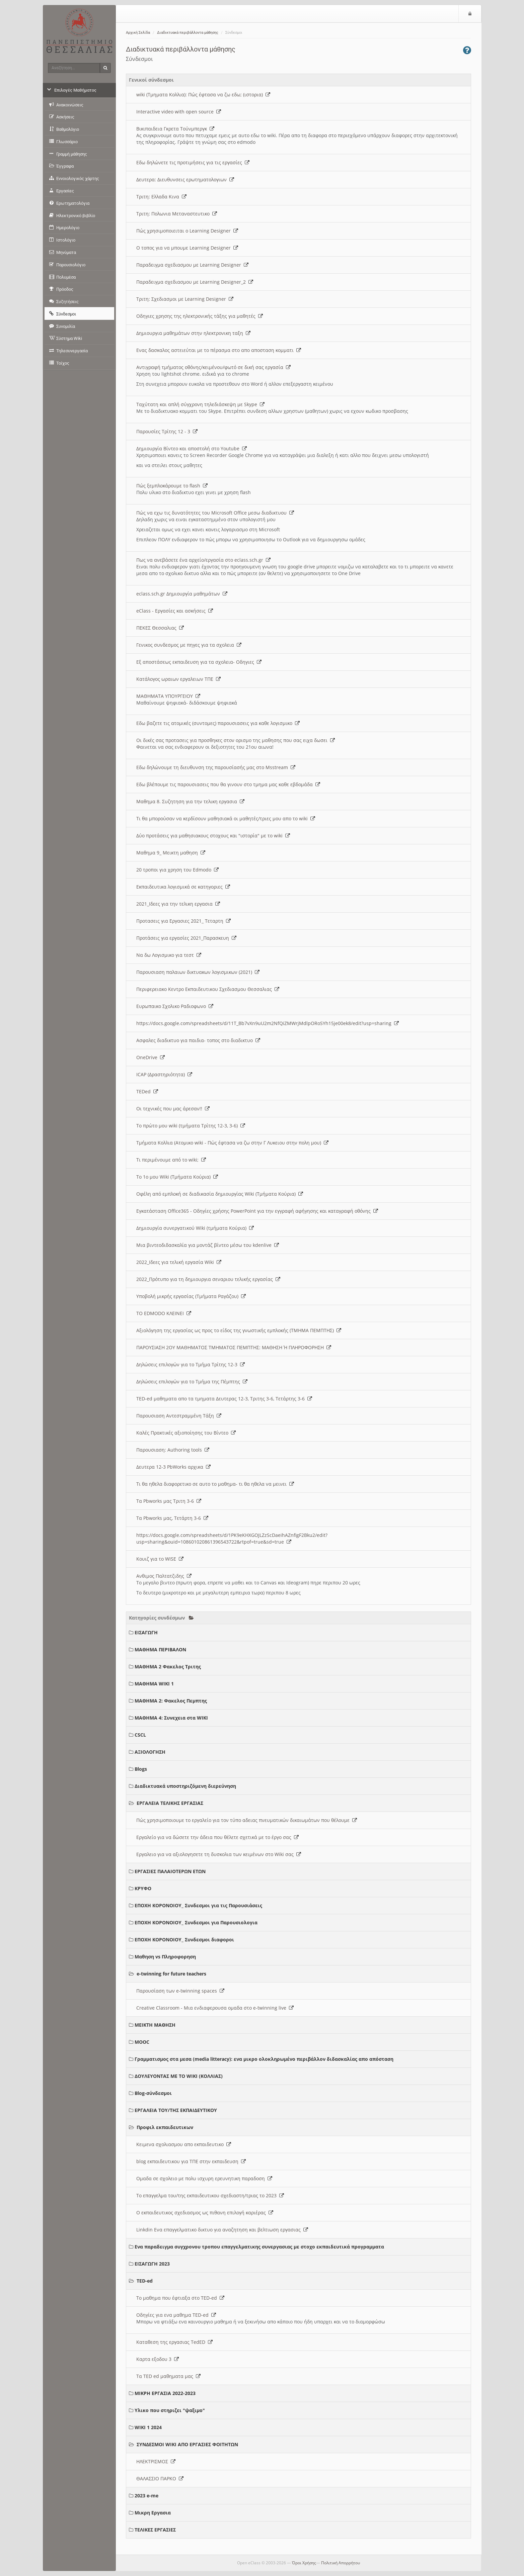 Image resolution: width=524 pixels, height=2576 pixels. What do you see at coordinates (165, 2393) in the screenshot?
I see `ΜΙΚΡΗ ΕΡΓΑΣΙΑ 2022-2023` at bounding box center [165, 2393].